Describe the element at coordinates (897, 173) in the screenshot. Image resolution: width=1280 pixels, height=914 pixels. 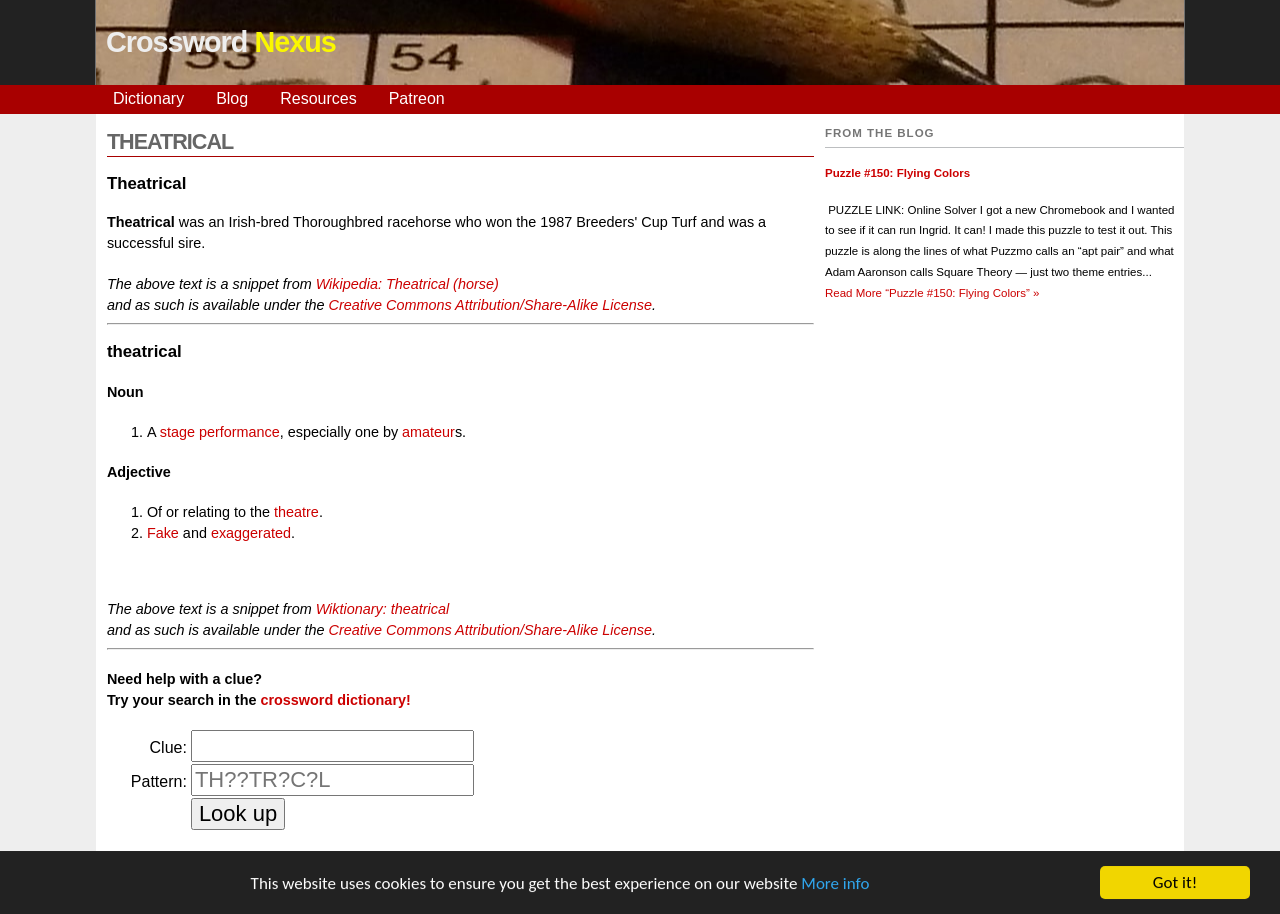
I see `Puzzle #150: Flying Colors` at that location.